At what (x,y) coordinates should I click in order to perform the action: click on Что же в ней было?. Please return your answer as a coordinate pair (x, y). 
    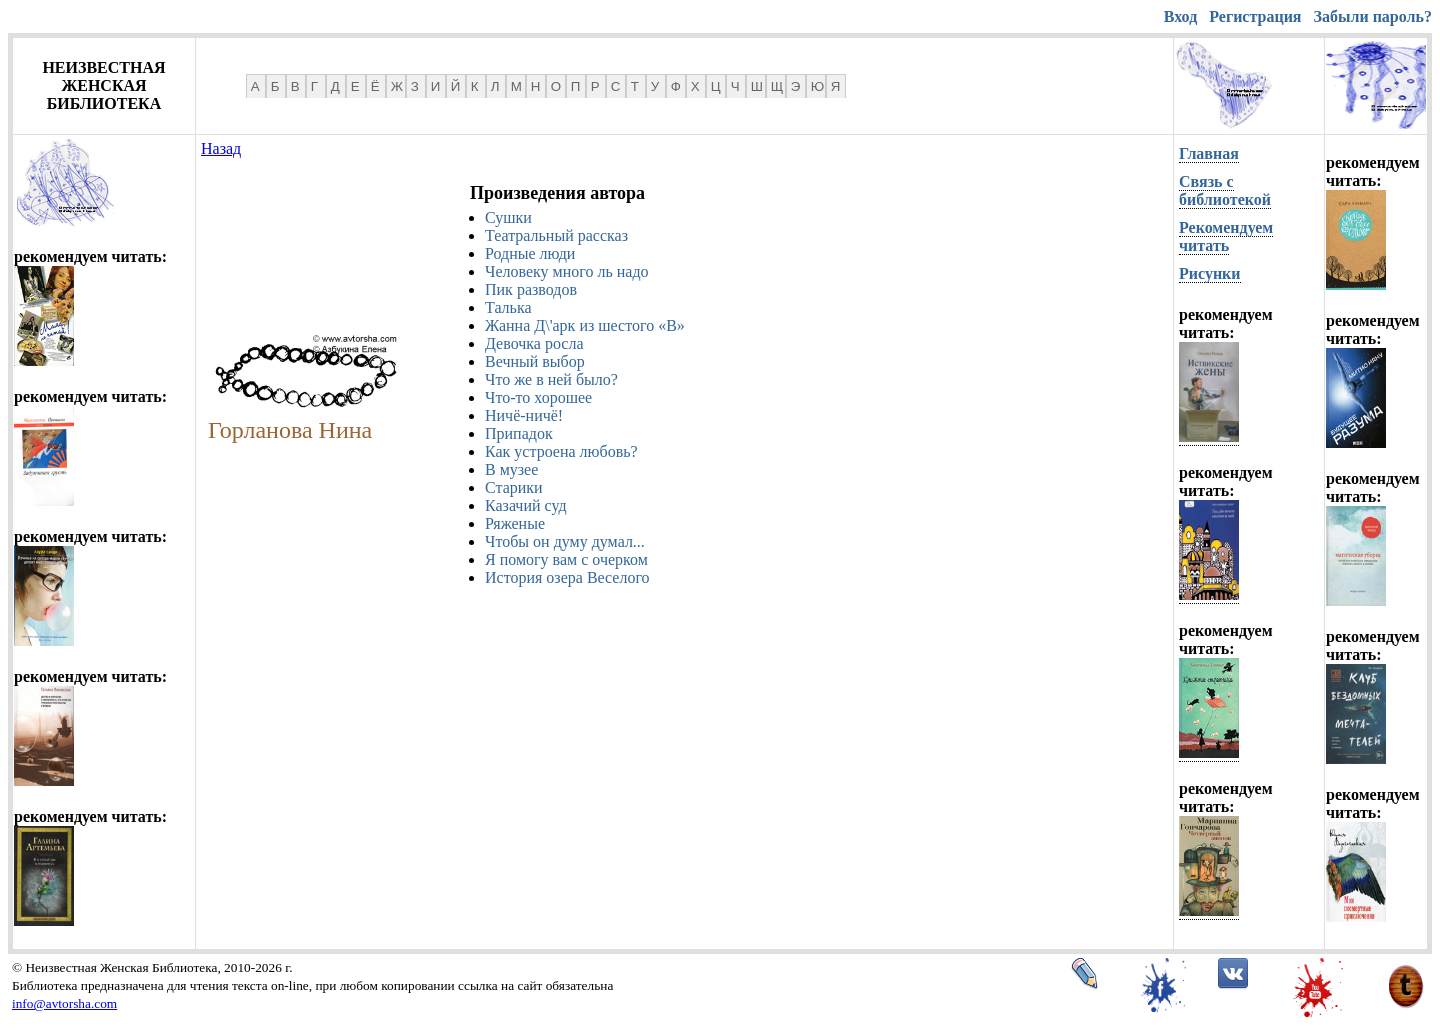
    Looking at the image, I should click on (551, 379).